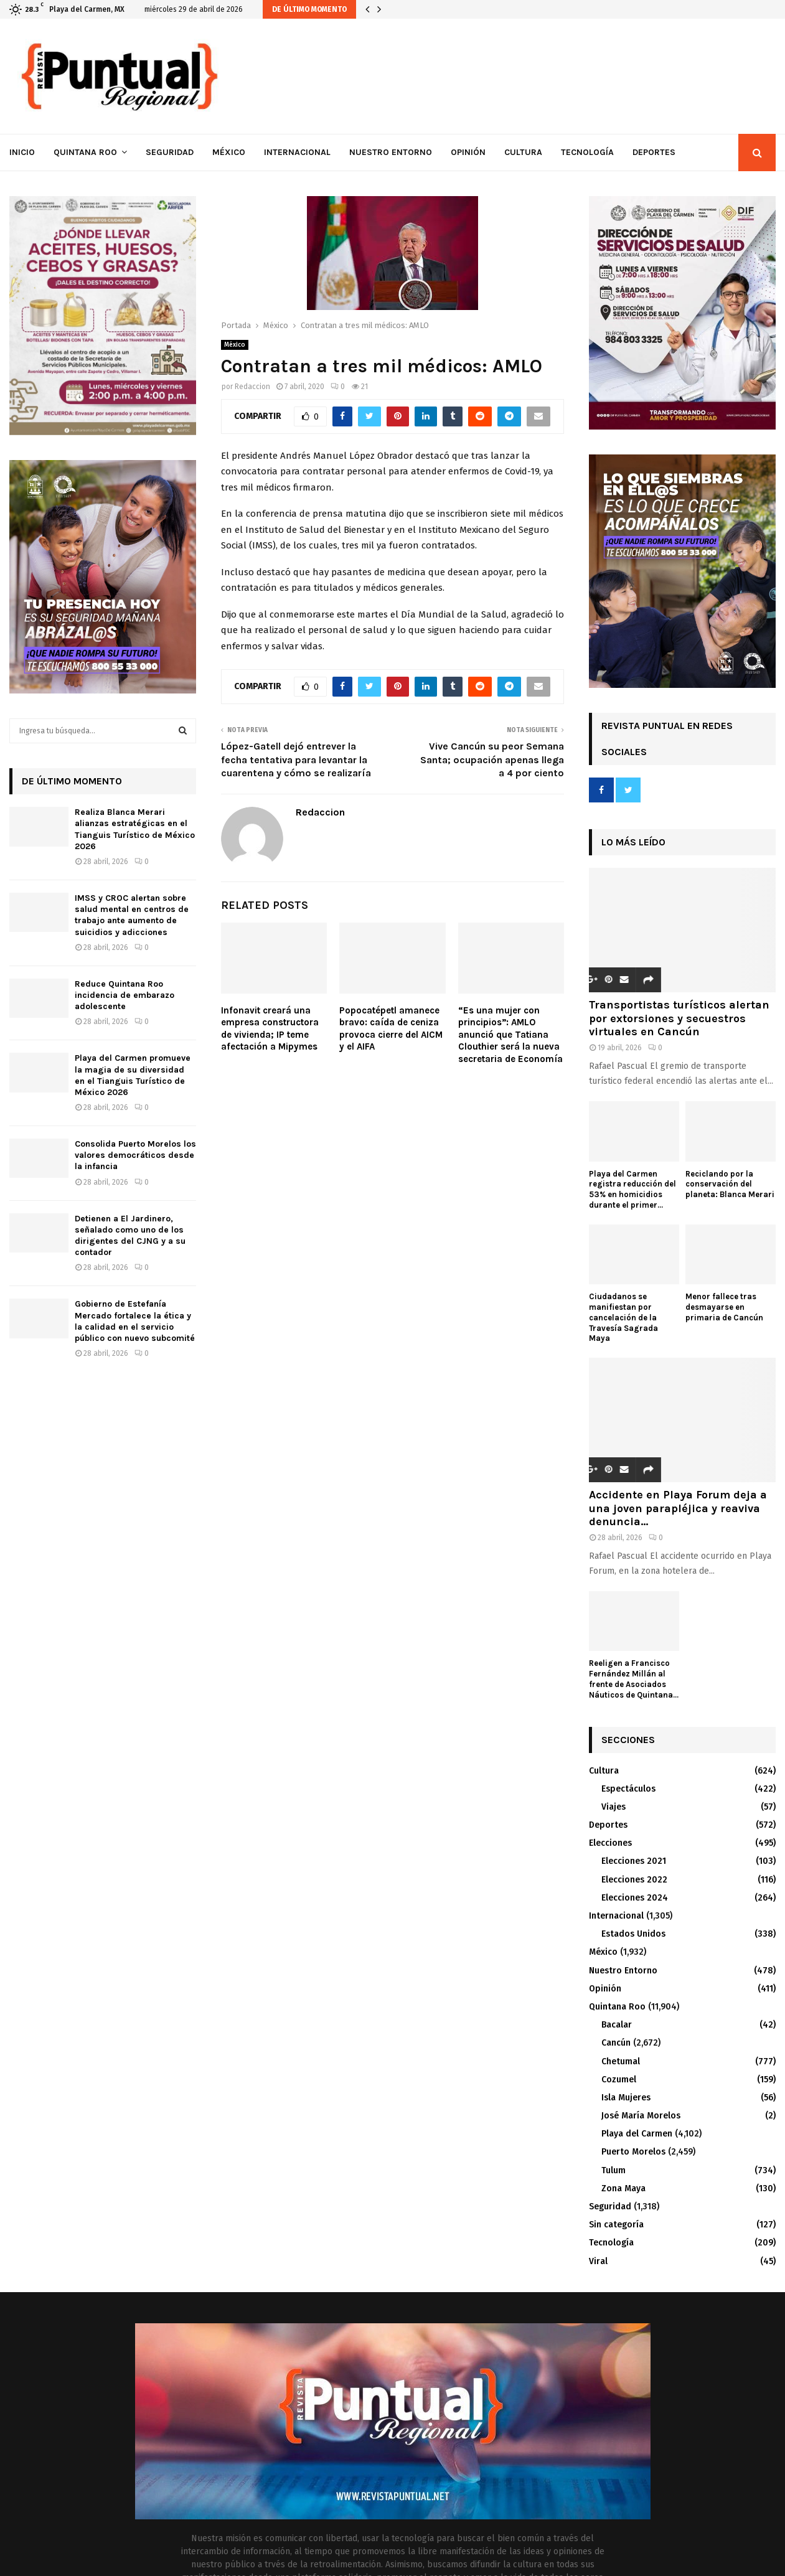  Describe the element at coordinates (22, 152) in the screenshot. I see `Inicio` at that location.